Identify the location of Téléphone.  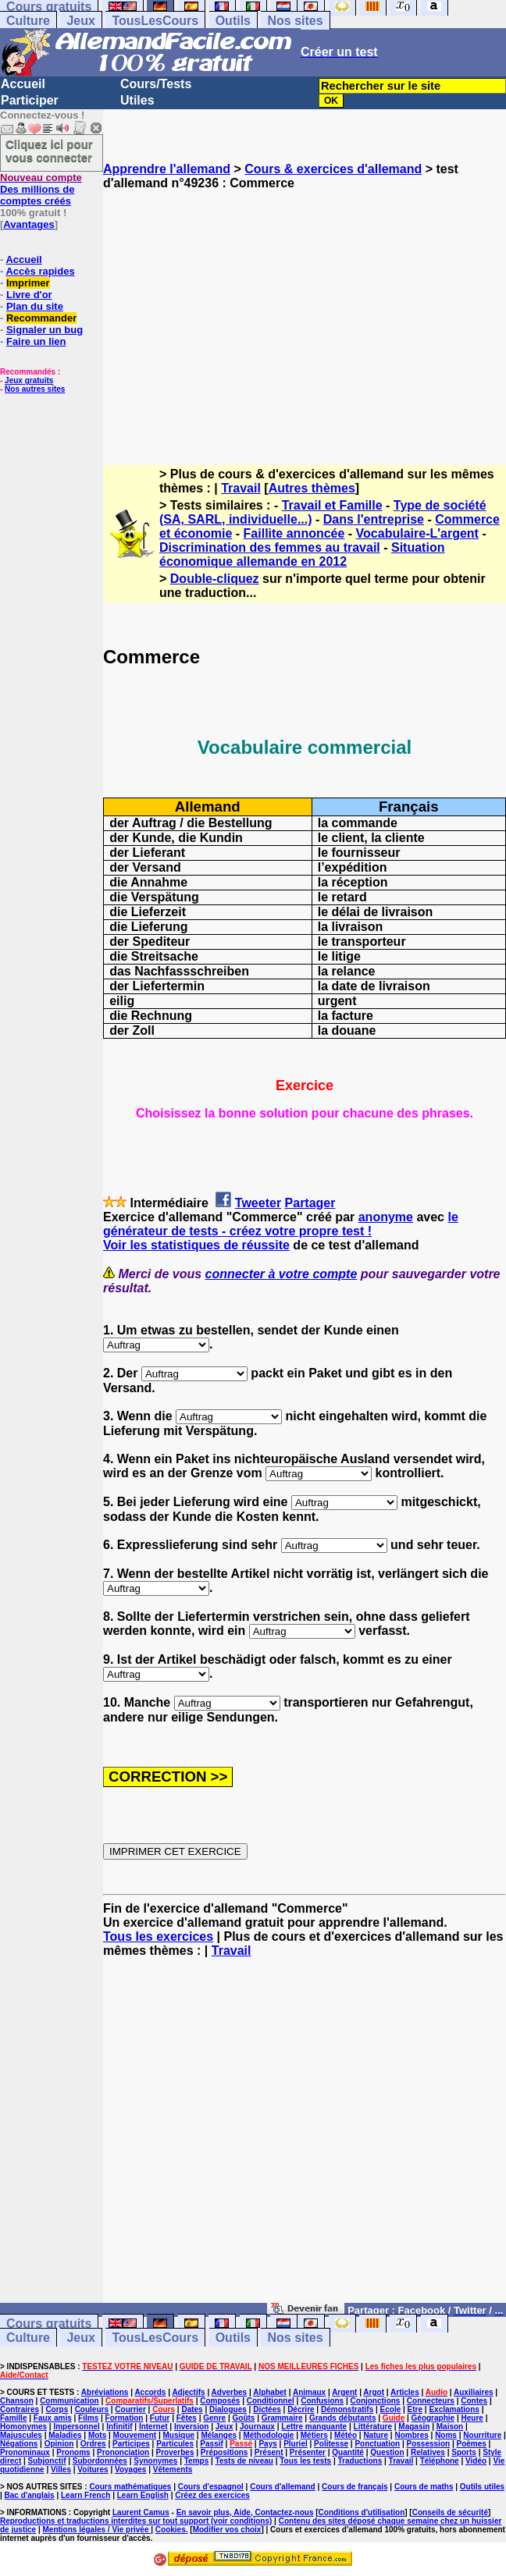
(439, 2461).